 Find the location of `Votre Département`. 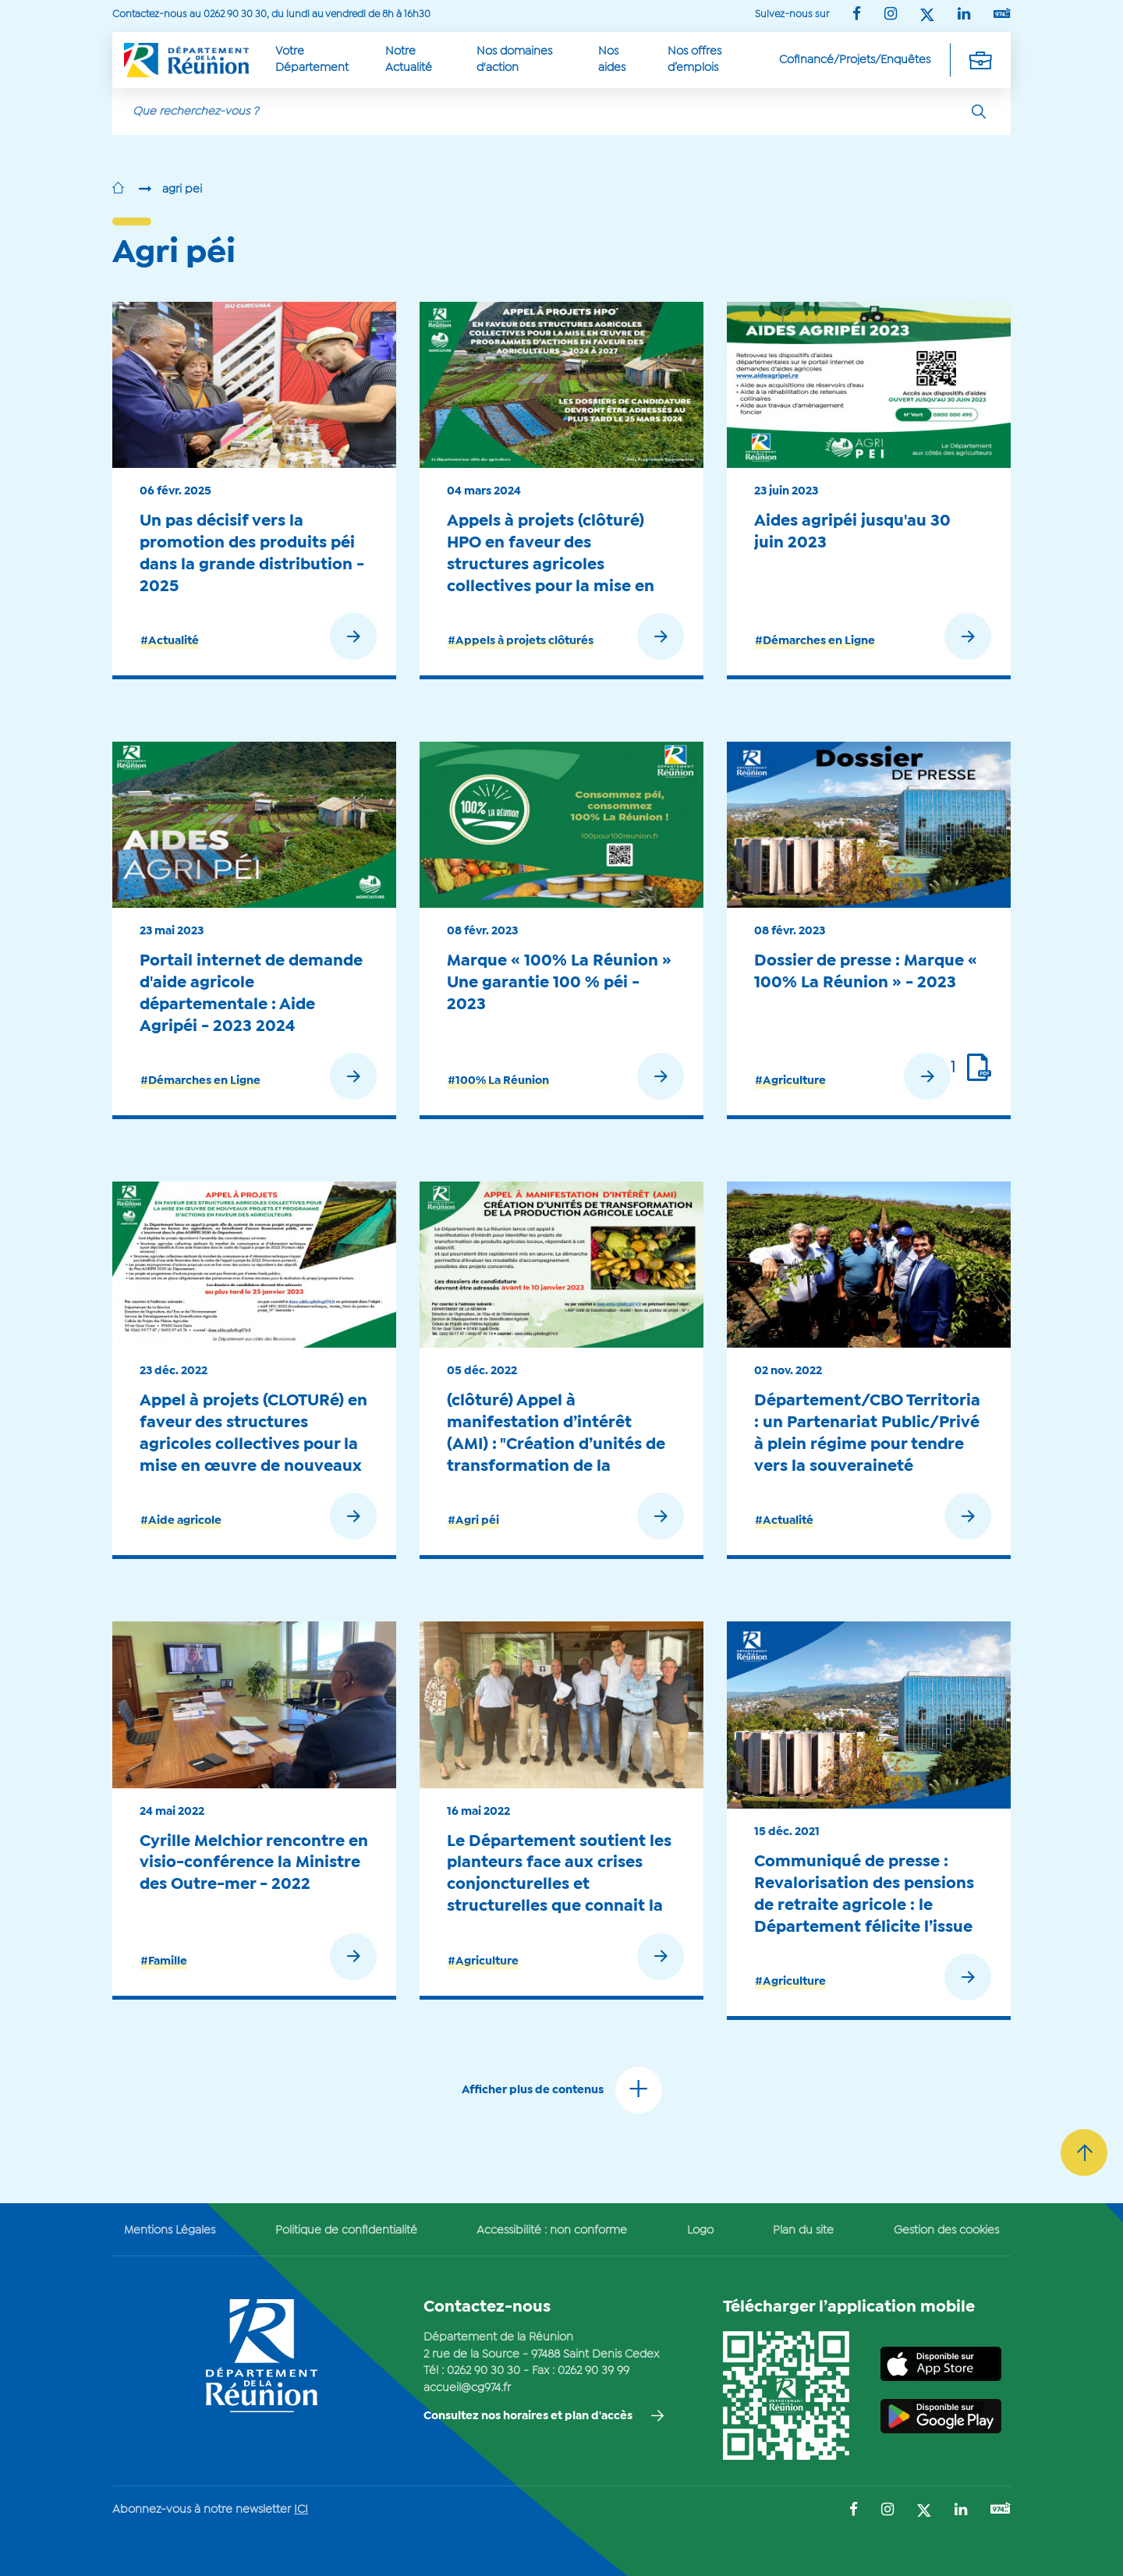

Votre Département is located at coordinates (312, 60).